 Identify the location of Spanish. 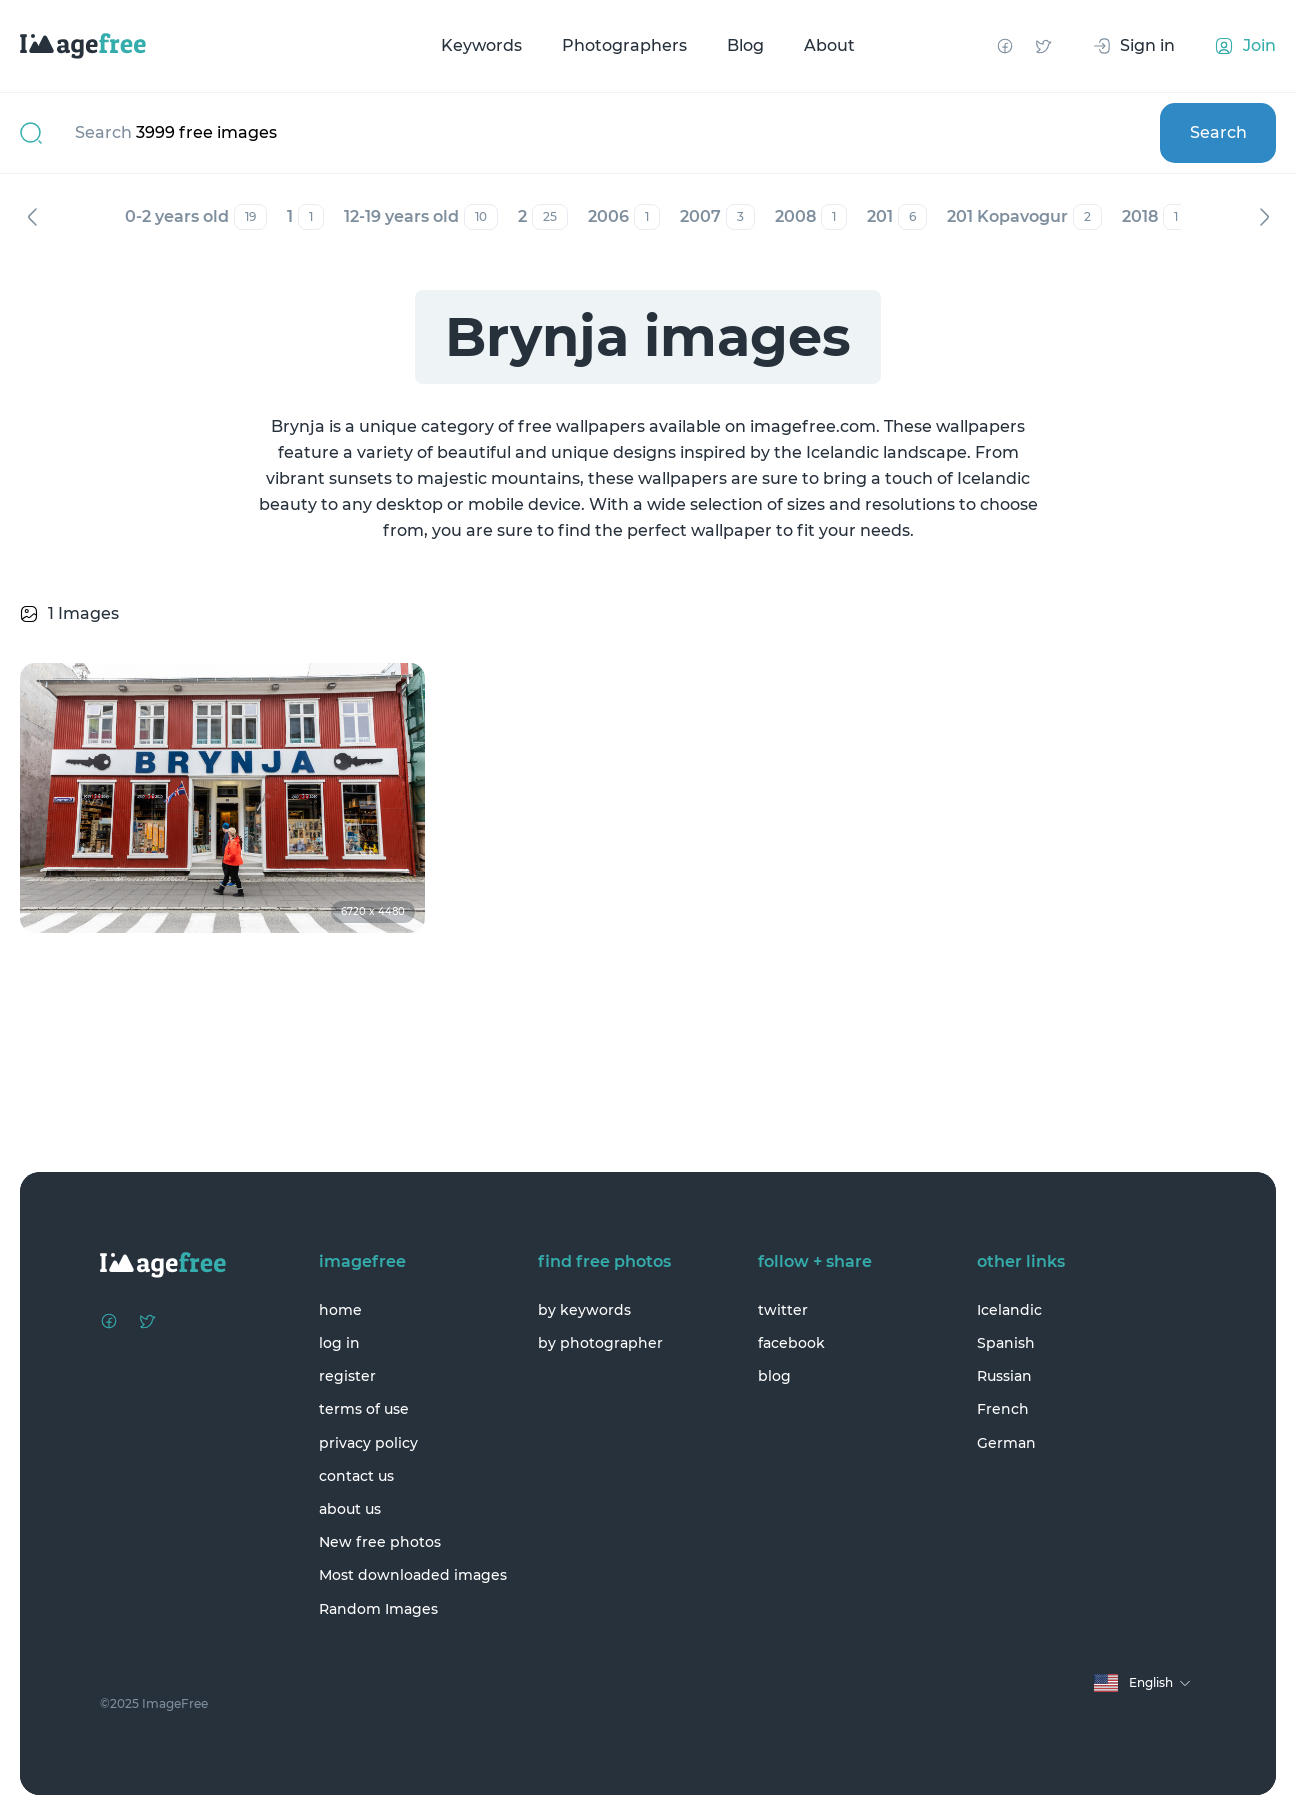
(1006, 1343).